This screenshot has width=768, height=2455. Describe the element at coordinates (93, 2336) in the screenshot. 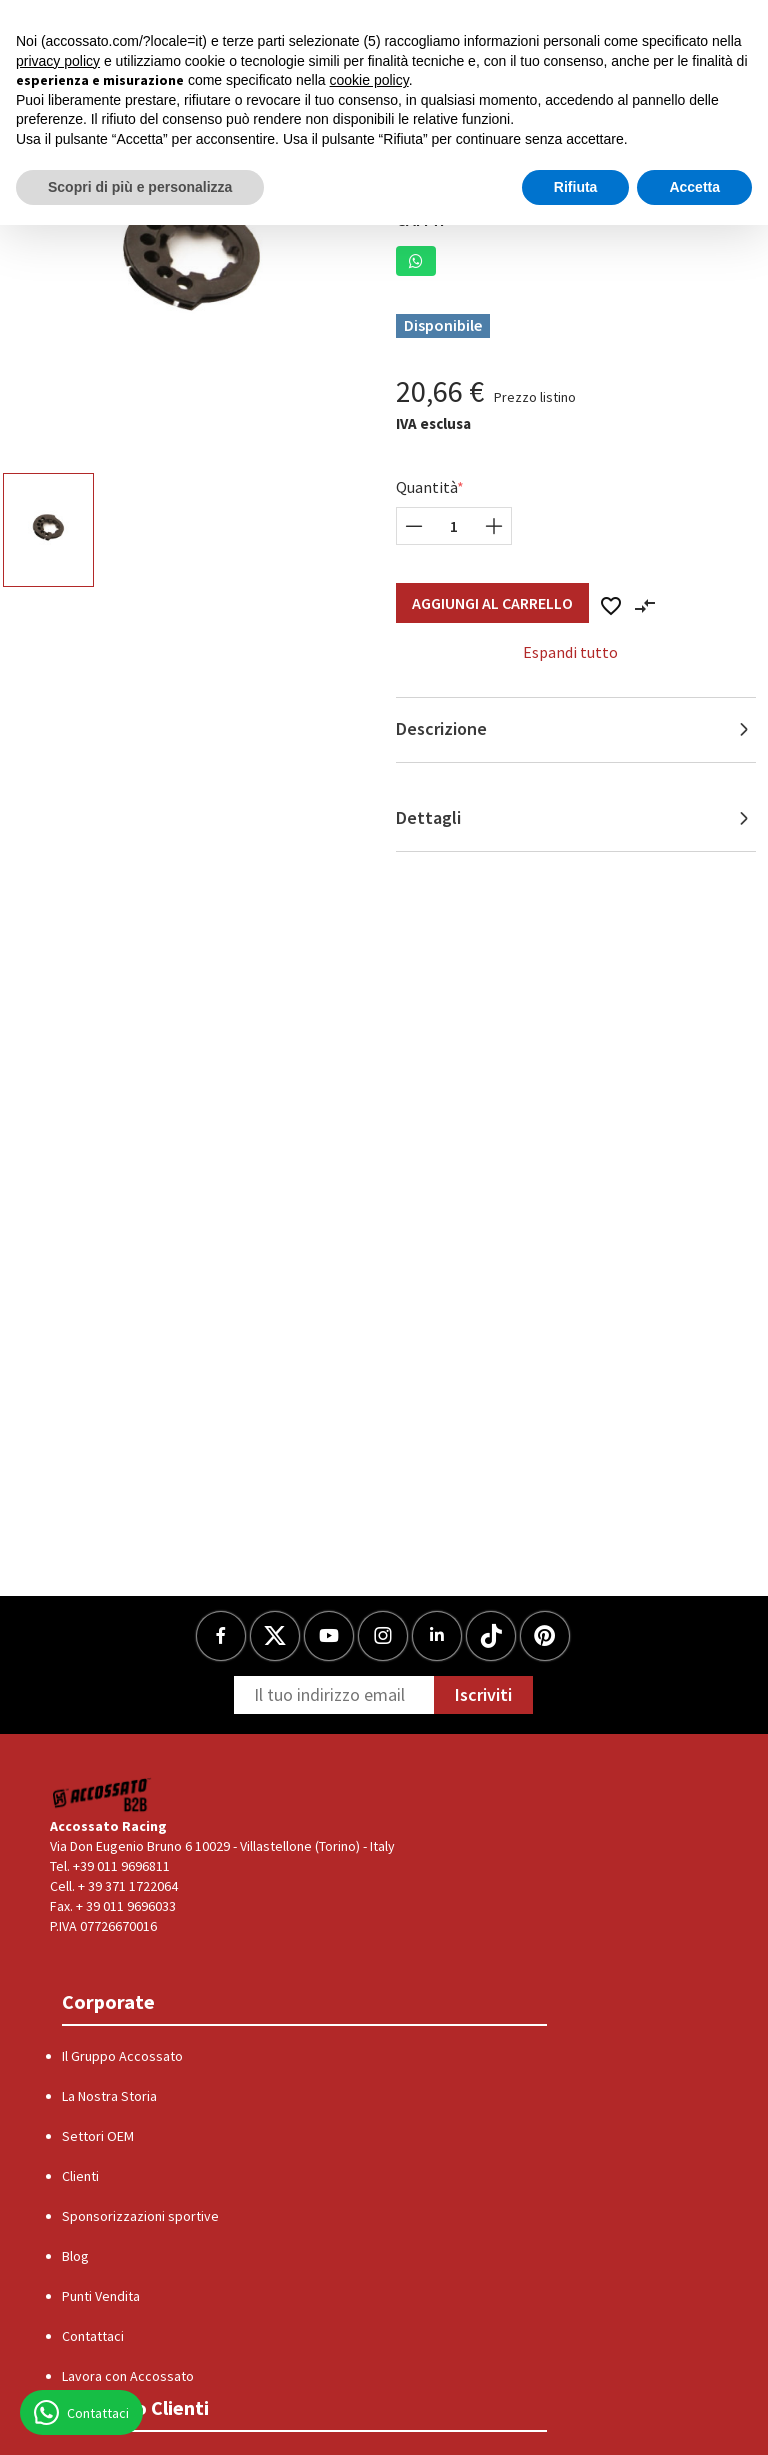

I see `Contattaci` at that location.